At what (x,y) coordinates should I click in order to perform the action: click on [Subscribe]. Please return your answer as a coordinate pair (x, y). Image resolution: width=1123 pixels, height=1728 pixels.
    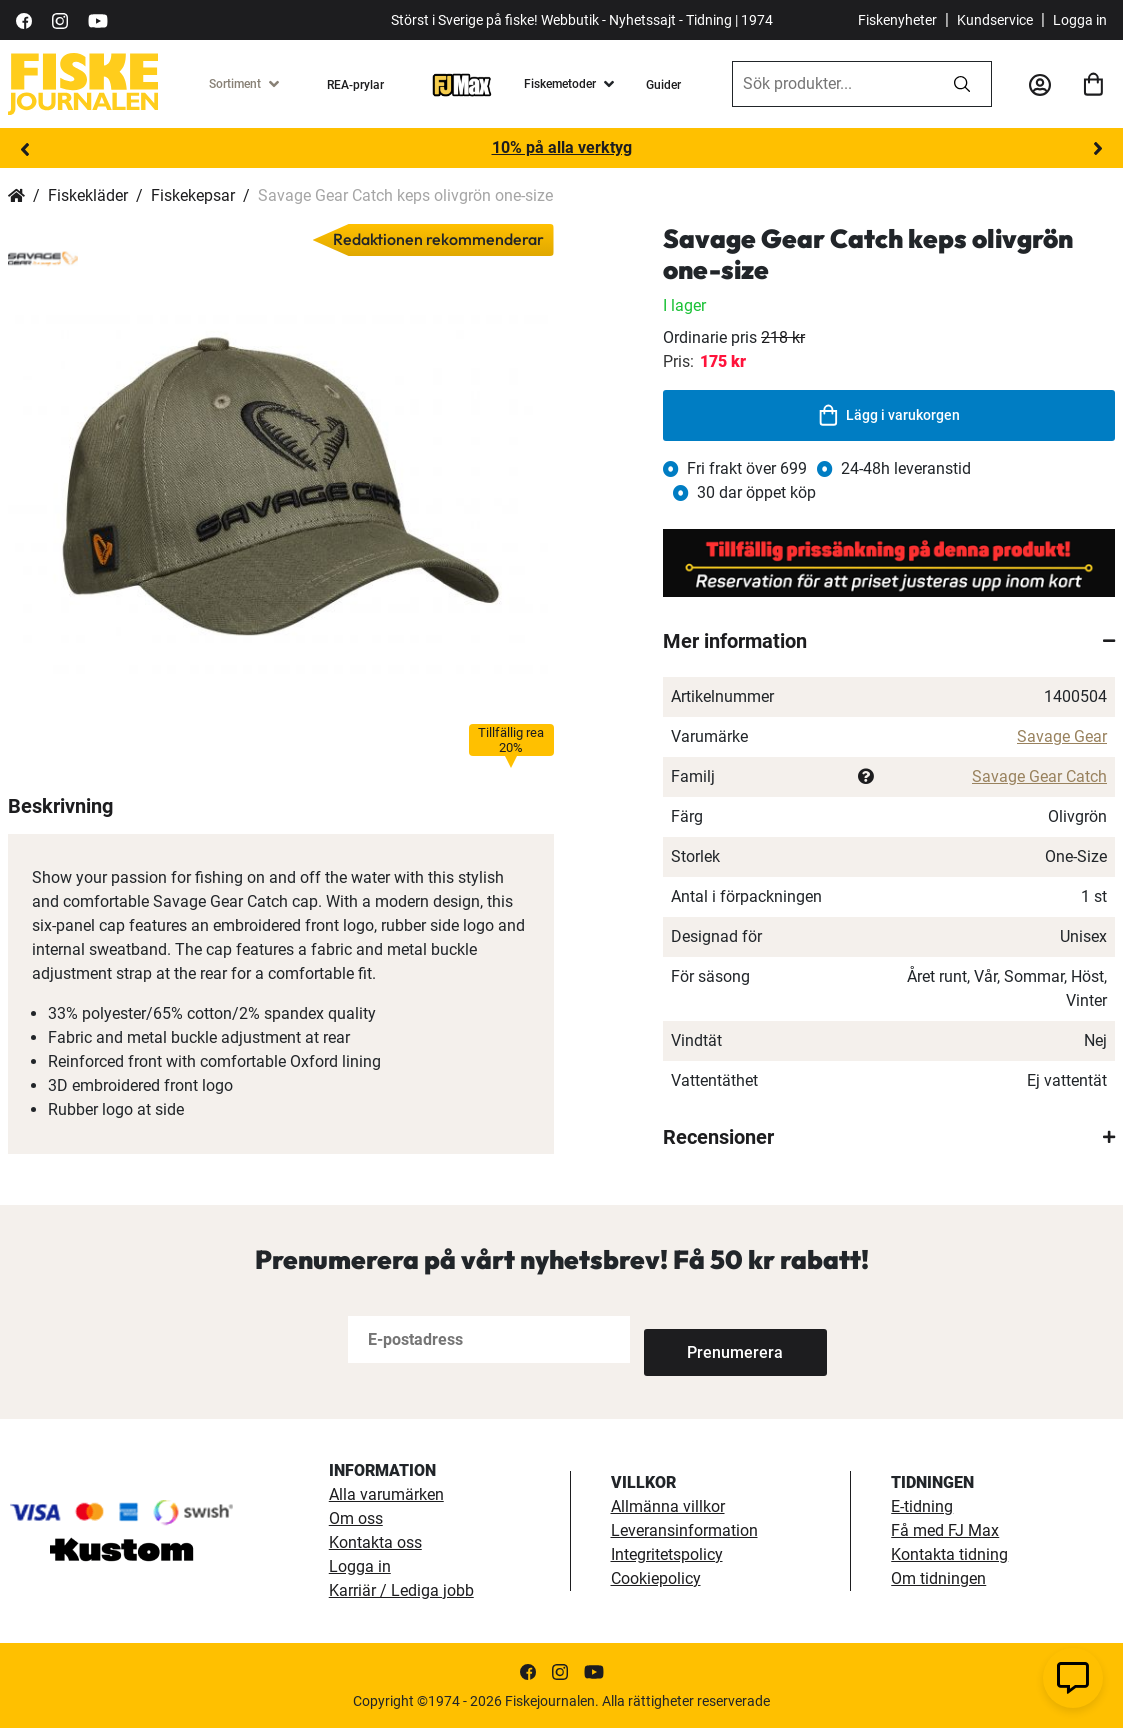
    Looking at the image, I should click on (710, 1339).